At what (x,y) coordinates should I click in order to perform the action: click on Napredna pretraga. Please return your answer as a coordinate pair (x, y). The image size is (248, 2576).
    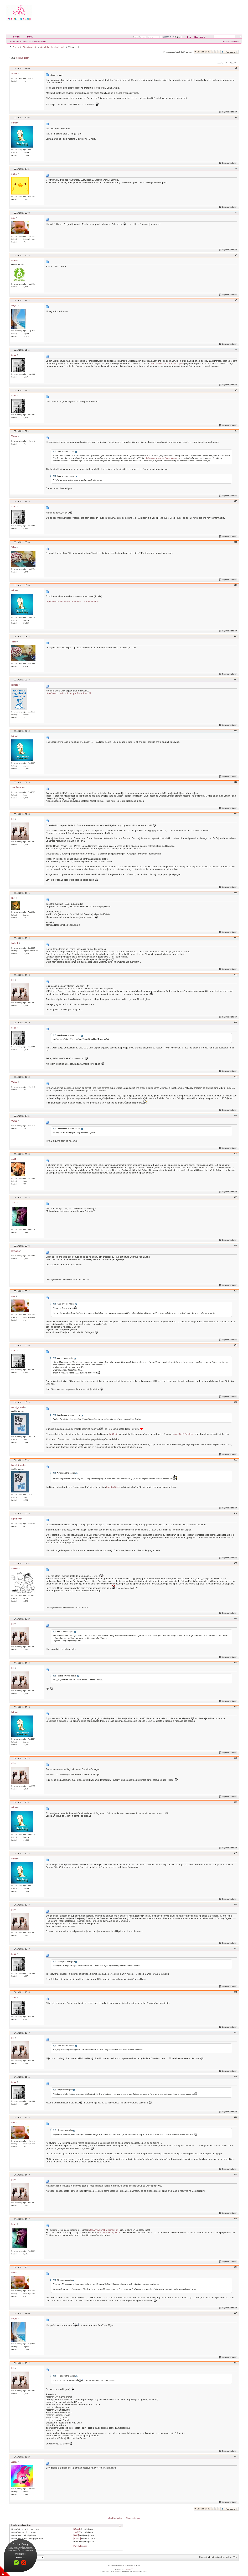
    Looking at the image, I should click on (231, 41).